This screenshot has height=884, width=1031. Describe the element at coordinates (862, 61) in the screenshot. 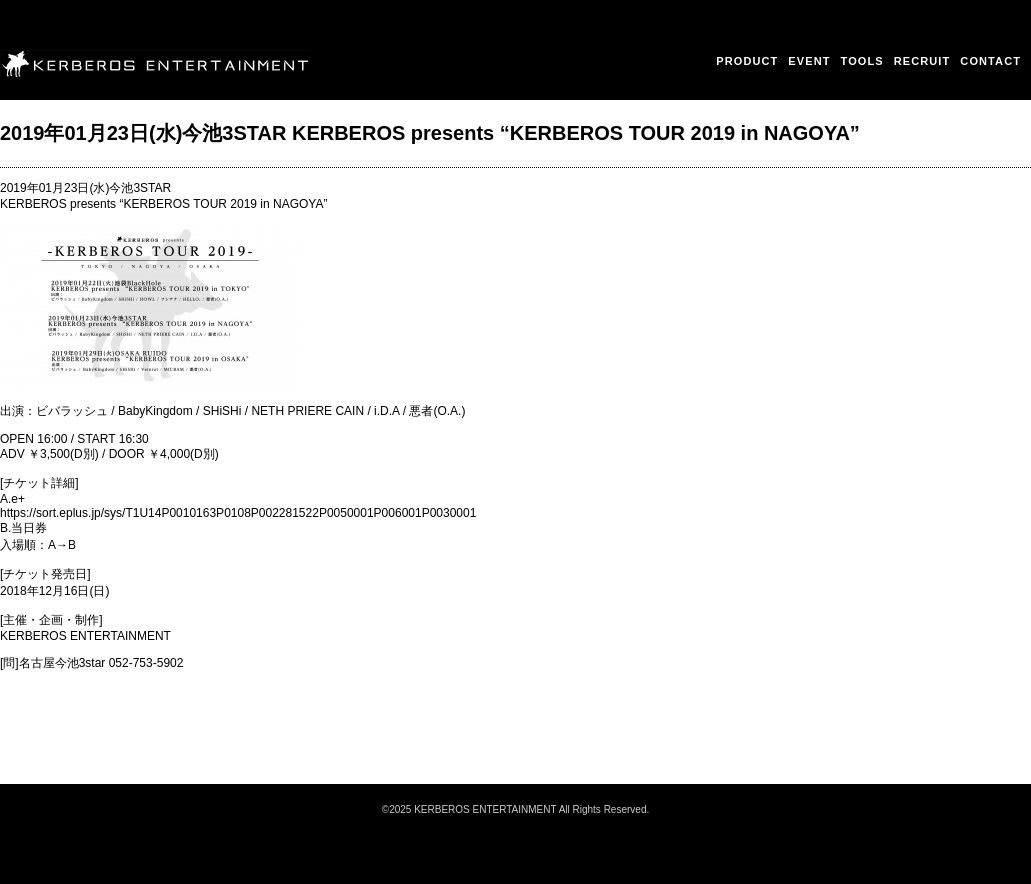

I see `TOOLS` at that location.